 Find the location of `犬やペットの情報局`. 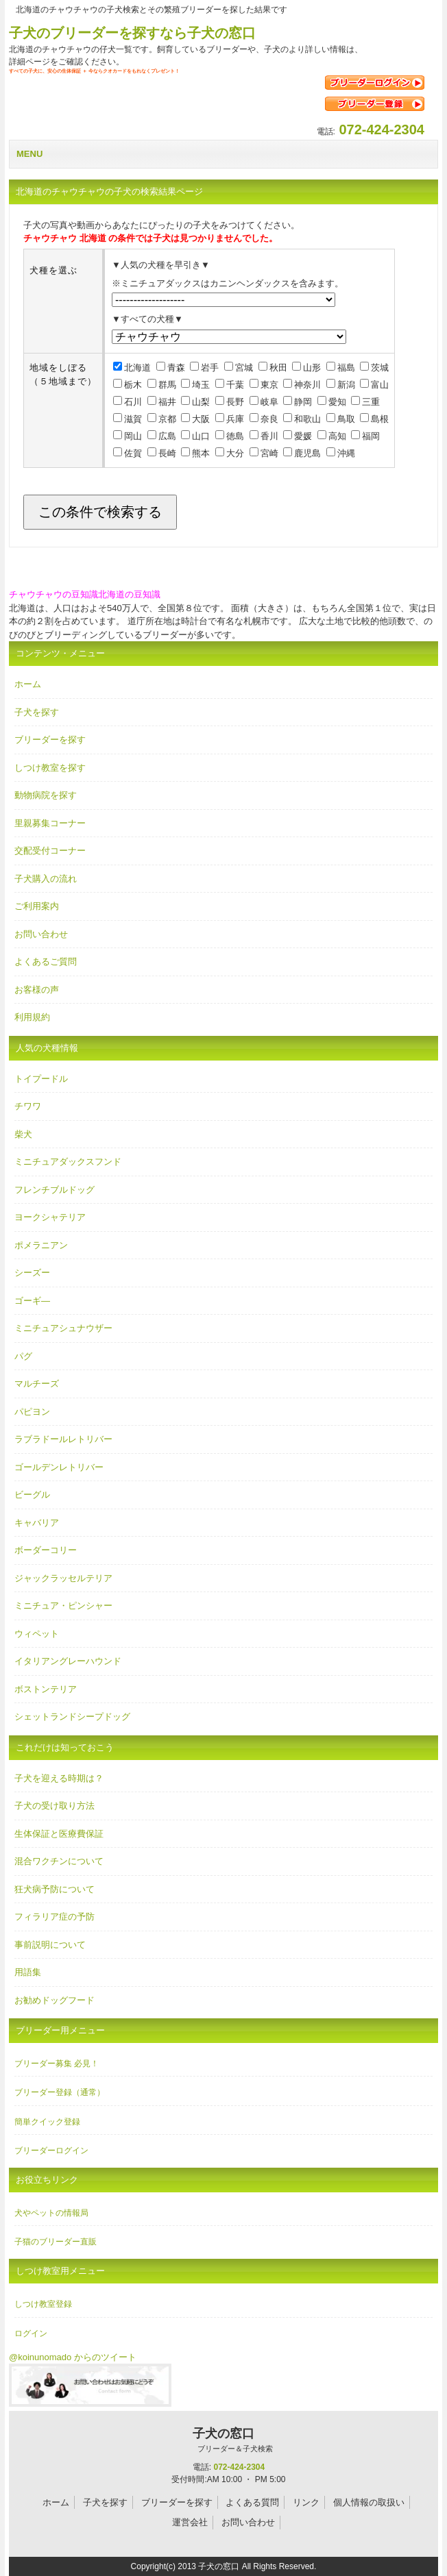

犬やペットの情報局 is located at coordinates (51, 2213).